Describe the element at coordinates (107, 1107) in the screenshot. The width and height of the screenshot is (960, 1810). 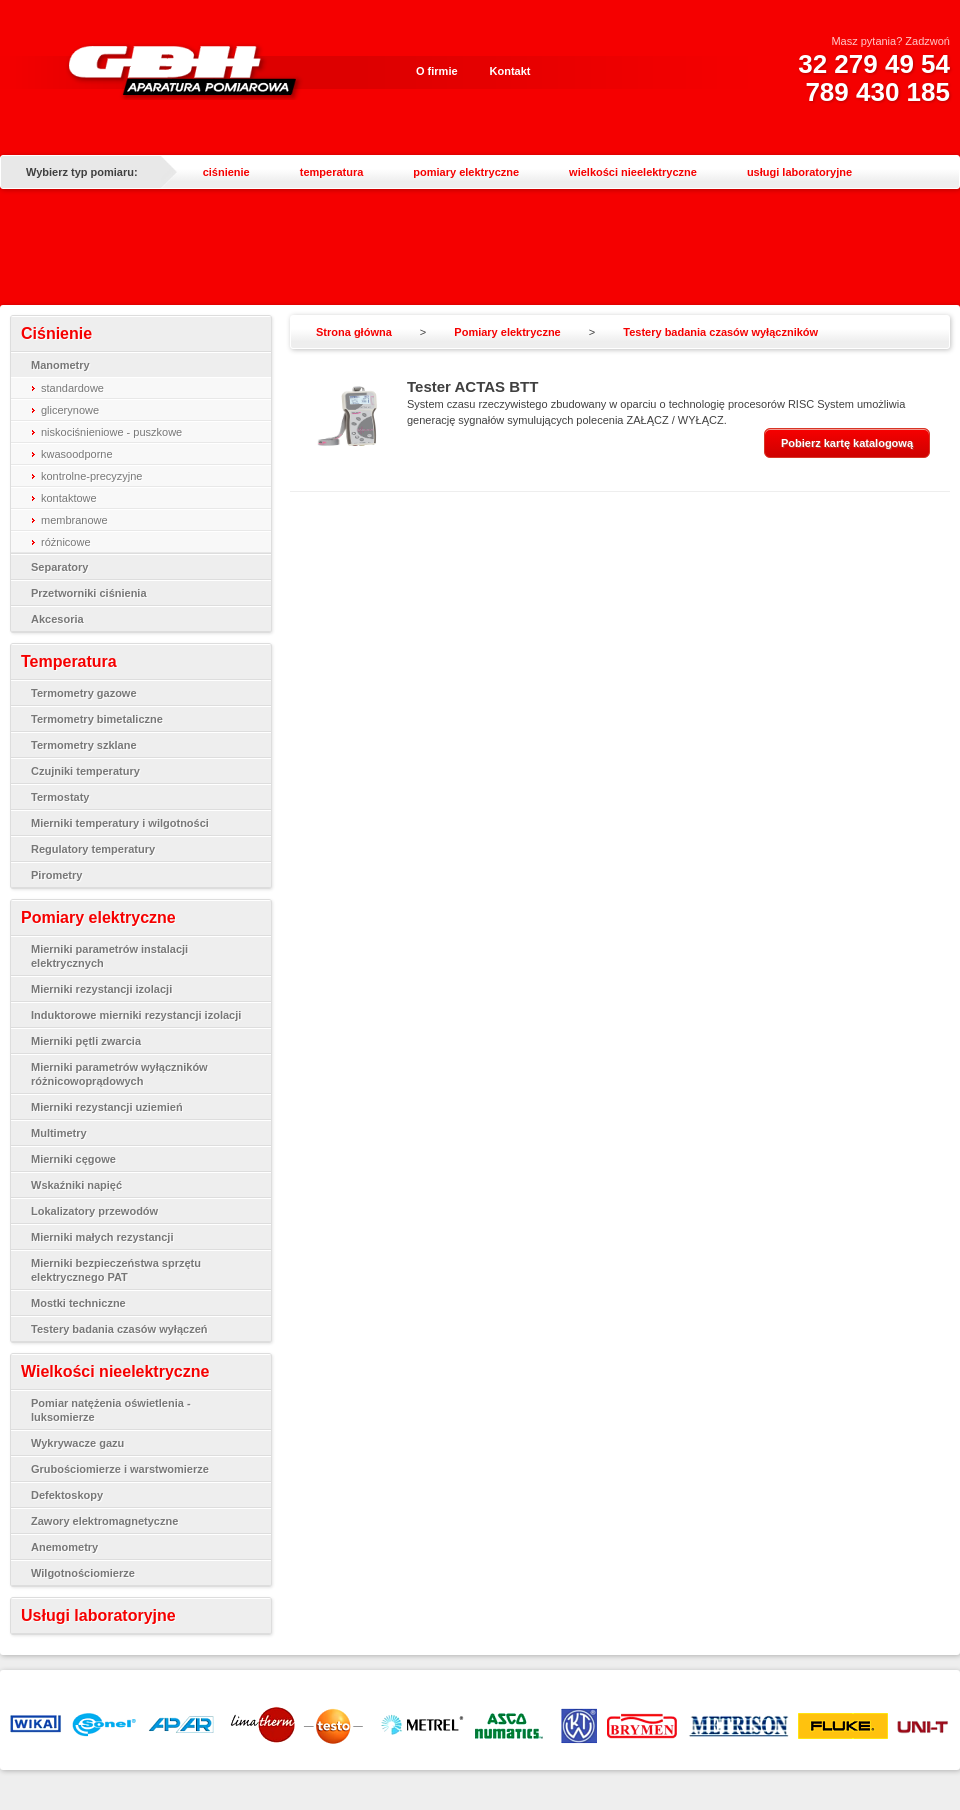
I see `Mierniki rezystancji uziemień` at that location.